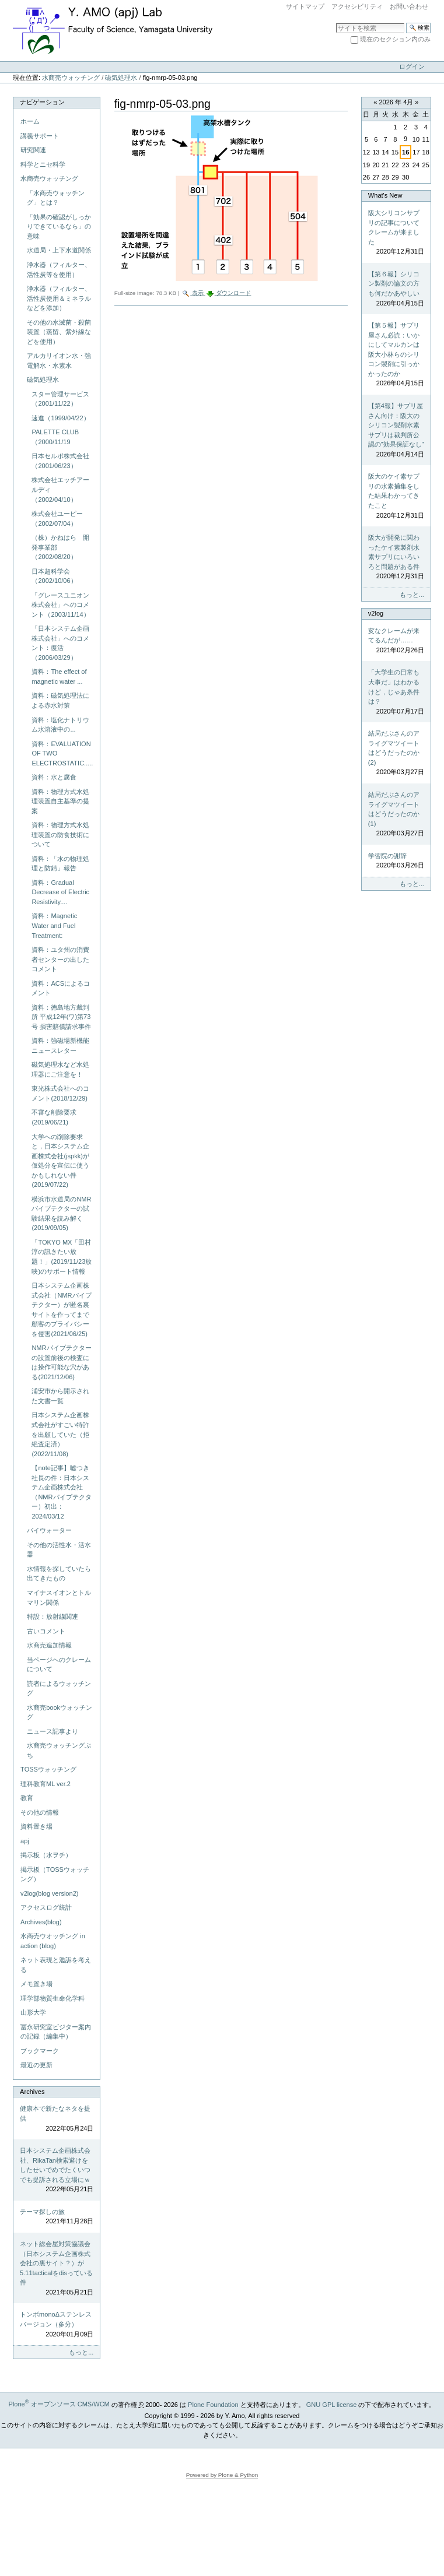 The image size is (444, 2576). Describe the element at coordinates (305, 6) in the screenshot. I see `サイトマップ` at that location.